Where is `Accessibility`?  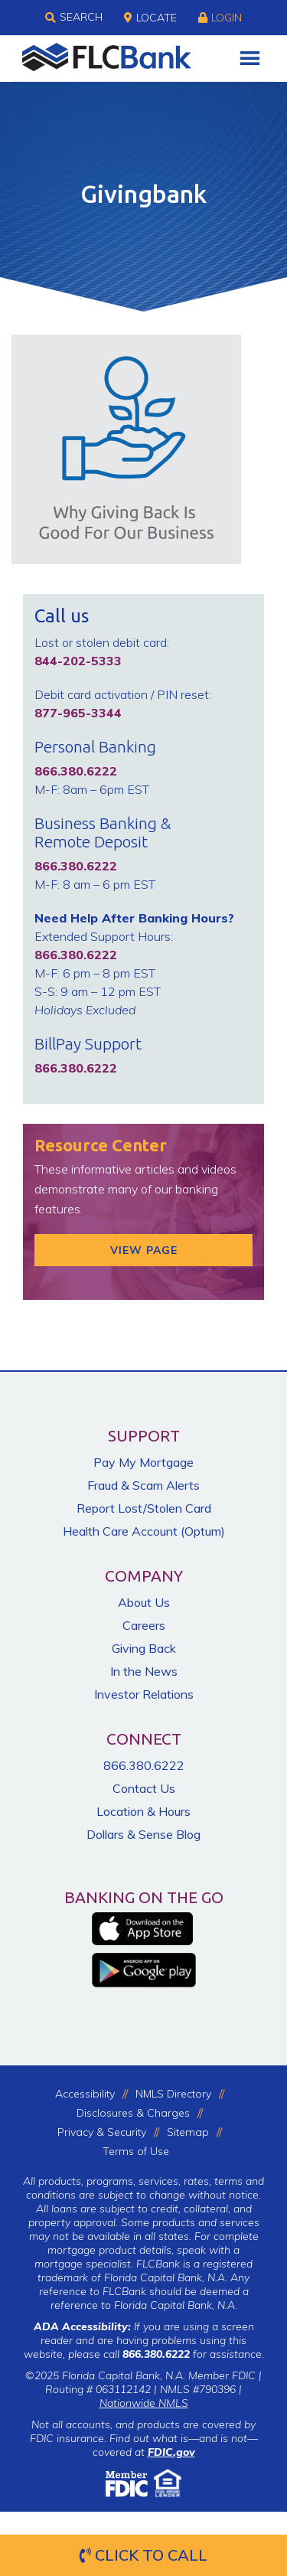 Accessibility is located at coordinates (85, 2094).